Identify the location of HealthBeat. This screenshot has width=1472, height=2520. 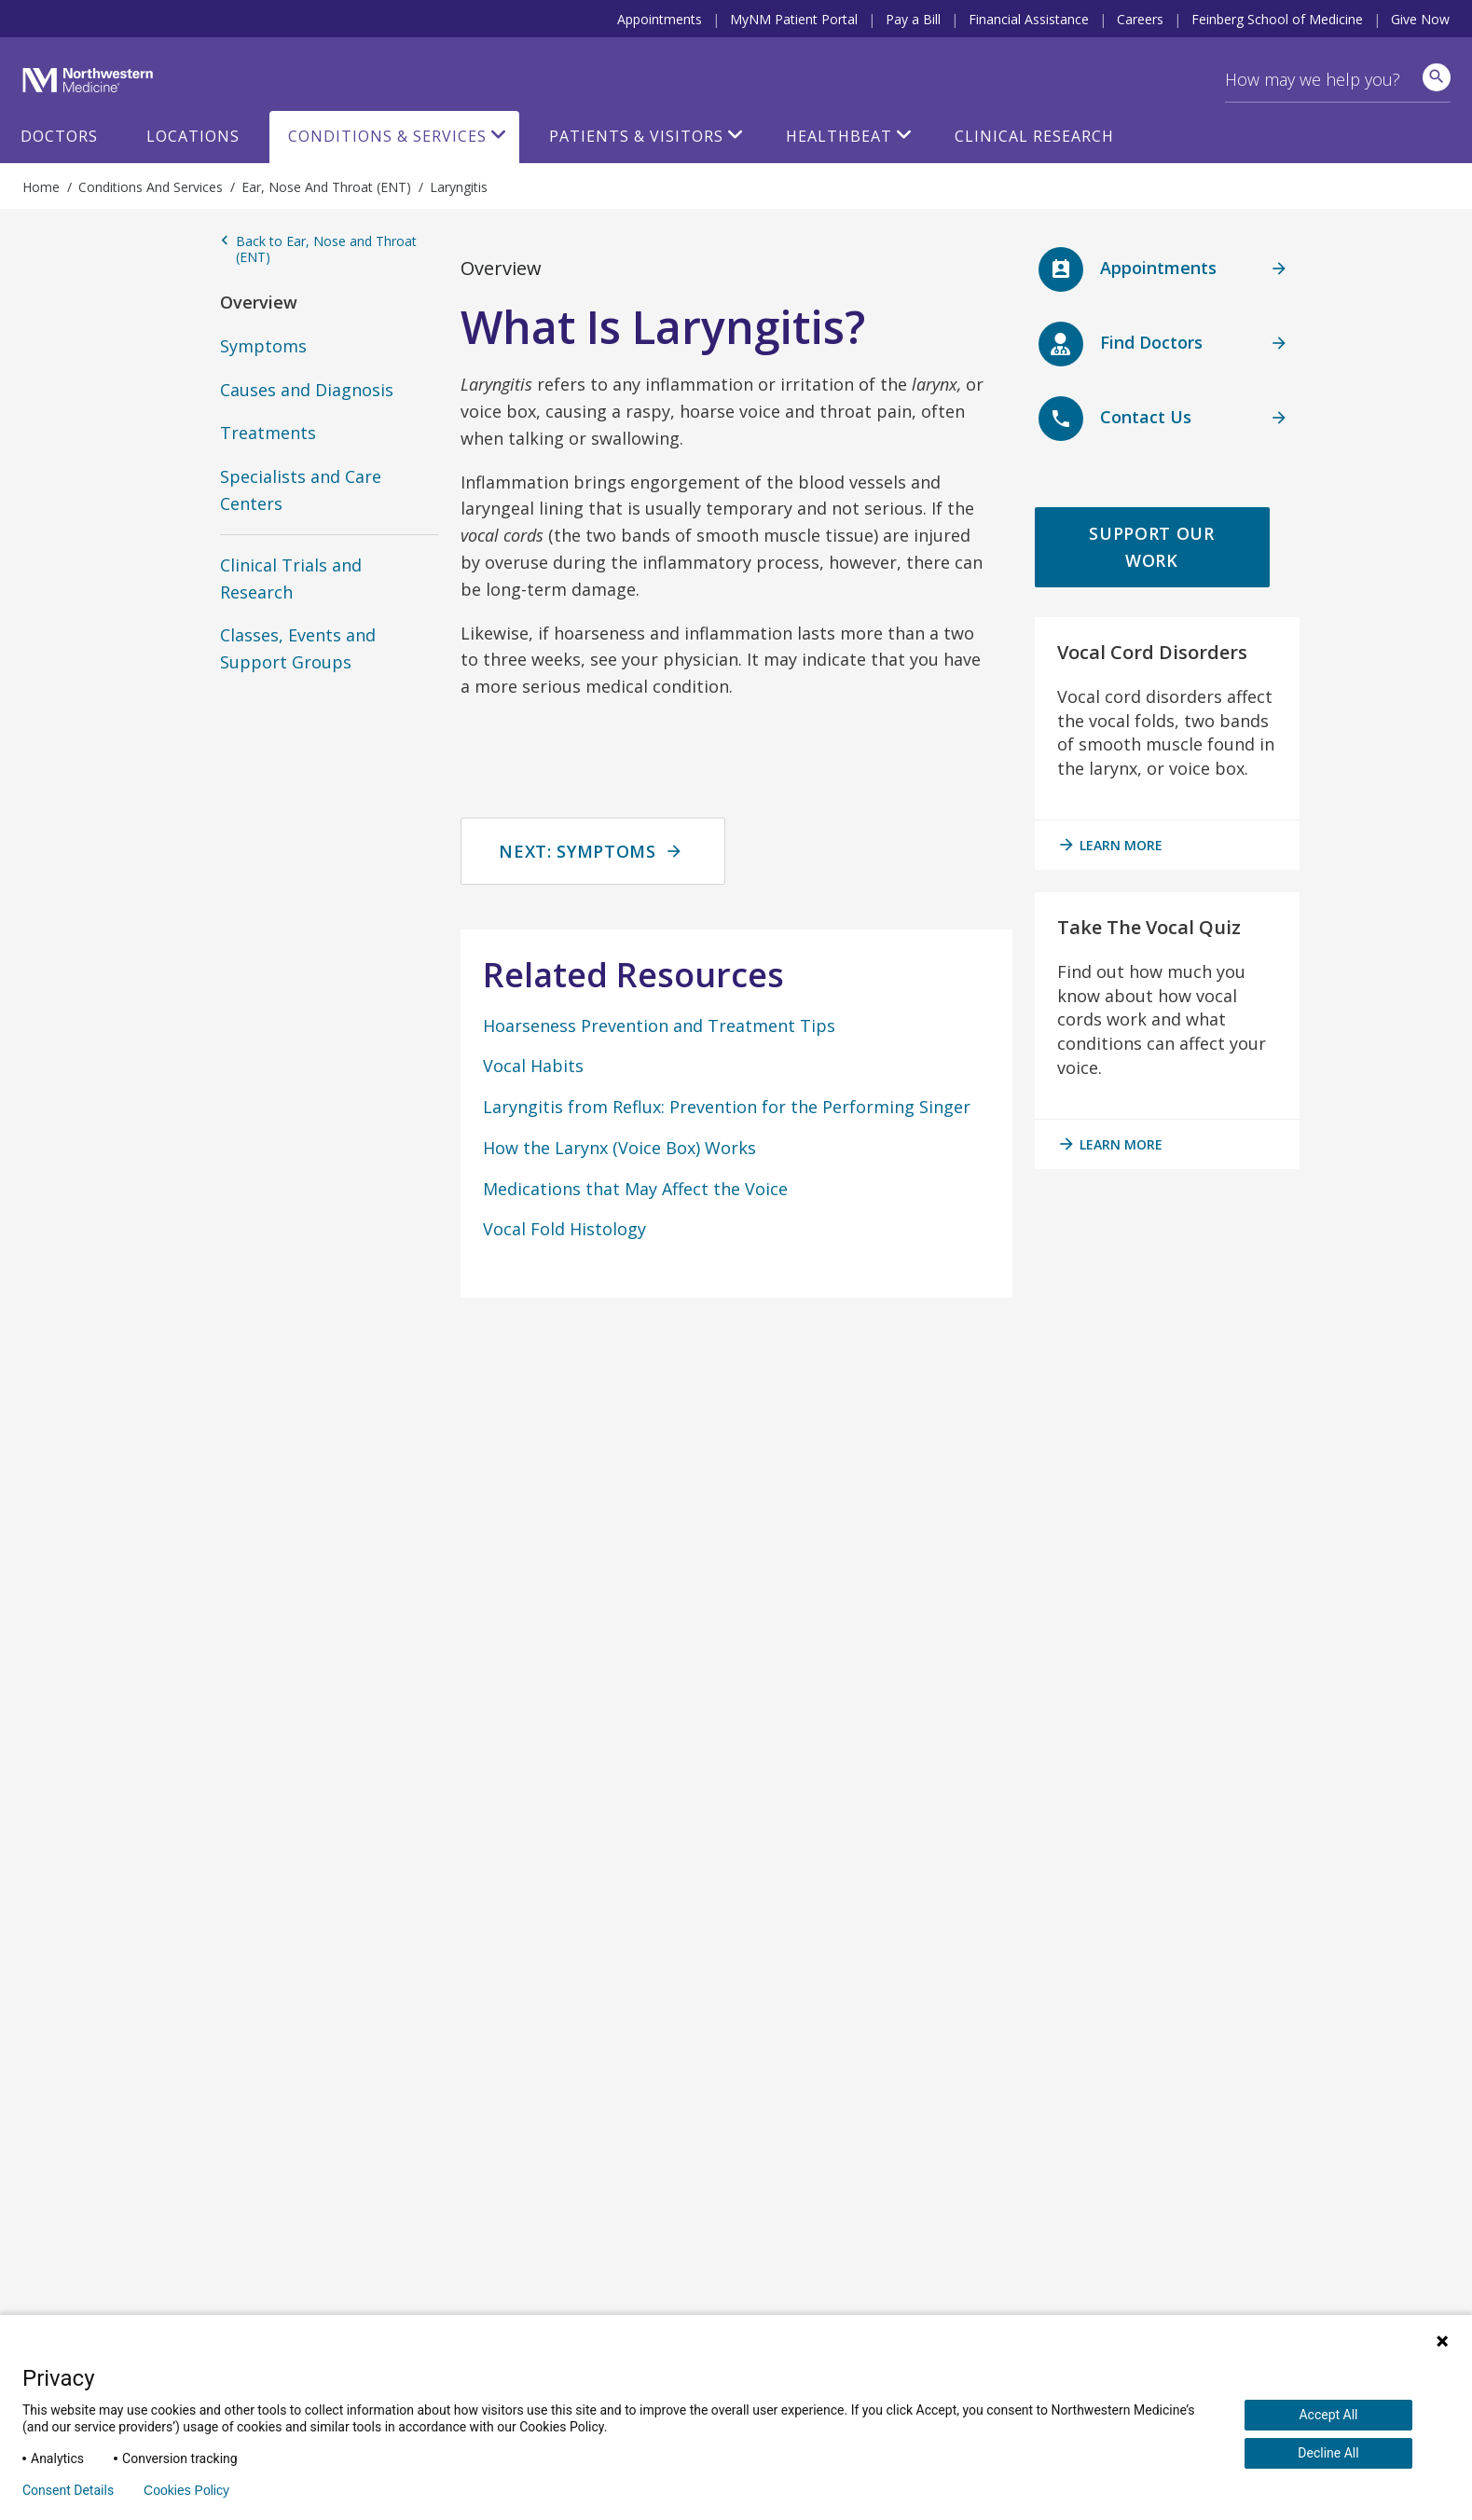
(839, 136).